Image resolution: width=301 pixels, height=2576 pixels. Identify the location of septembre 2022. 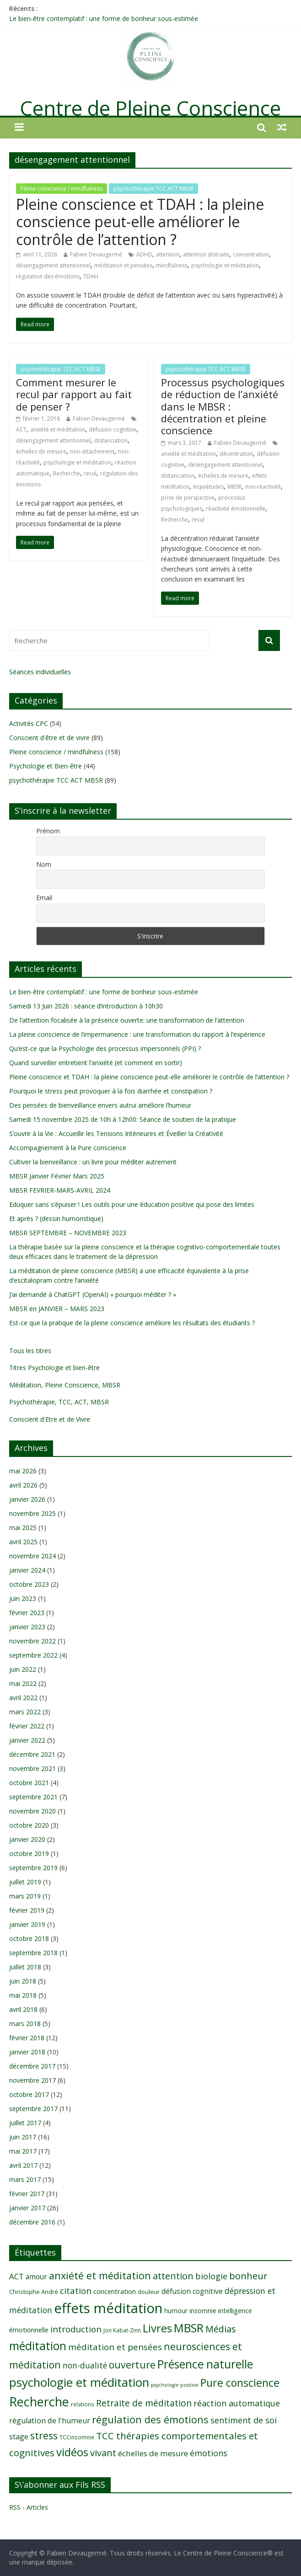
(33, 1655).